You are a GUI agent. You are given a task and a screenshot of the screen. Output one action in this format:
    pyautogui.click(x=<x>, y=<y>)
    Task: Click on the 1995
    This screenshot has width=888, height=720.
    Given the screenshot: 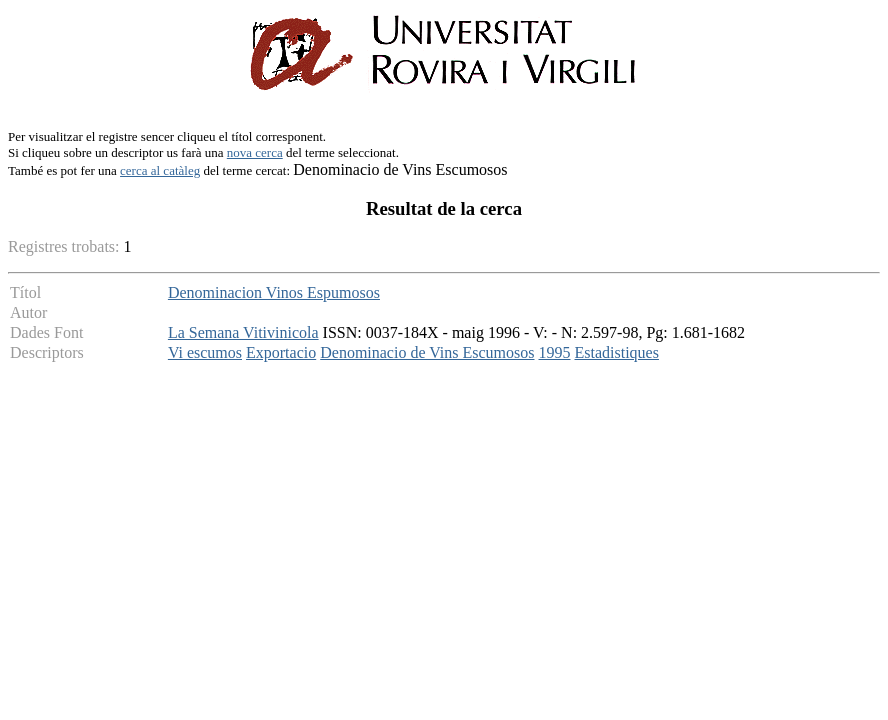 What is the action you would take?
    pyautogui.click(x=555, y=352)
    